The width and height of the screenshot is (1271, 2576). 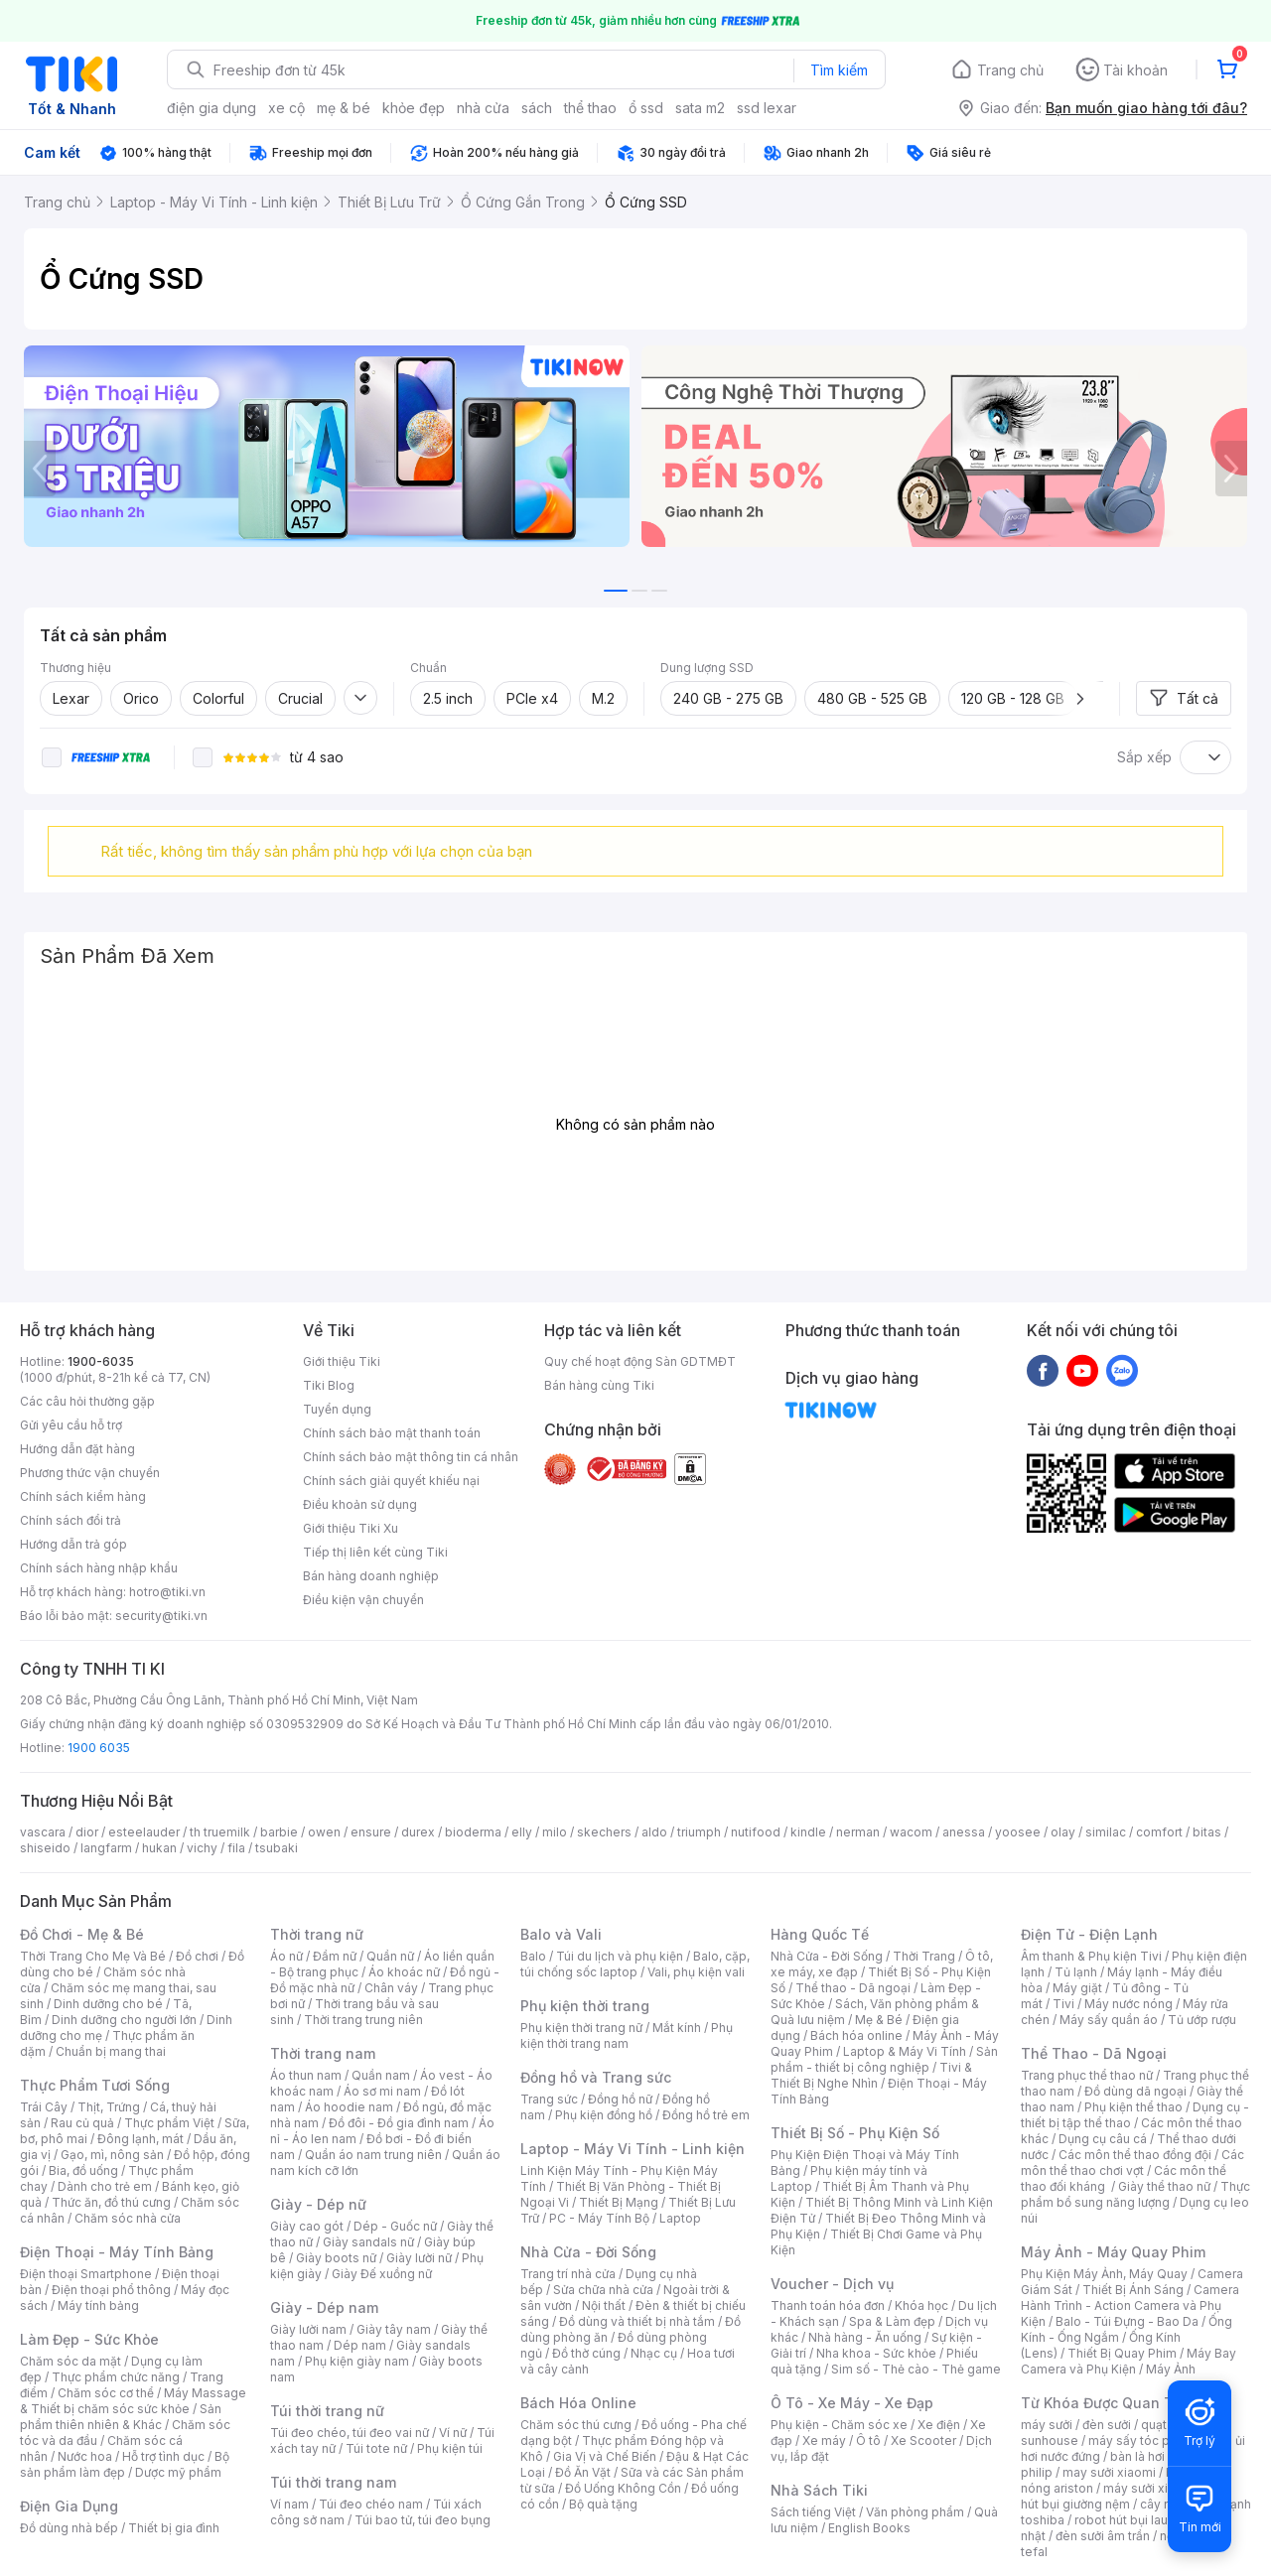 I want to click on Dép - Guốc nữ, so click(x=395, y=2226).